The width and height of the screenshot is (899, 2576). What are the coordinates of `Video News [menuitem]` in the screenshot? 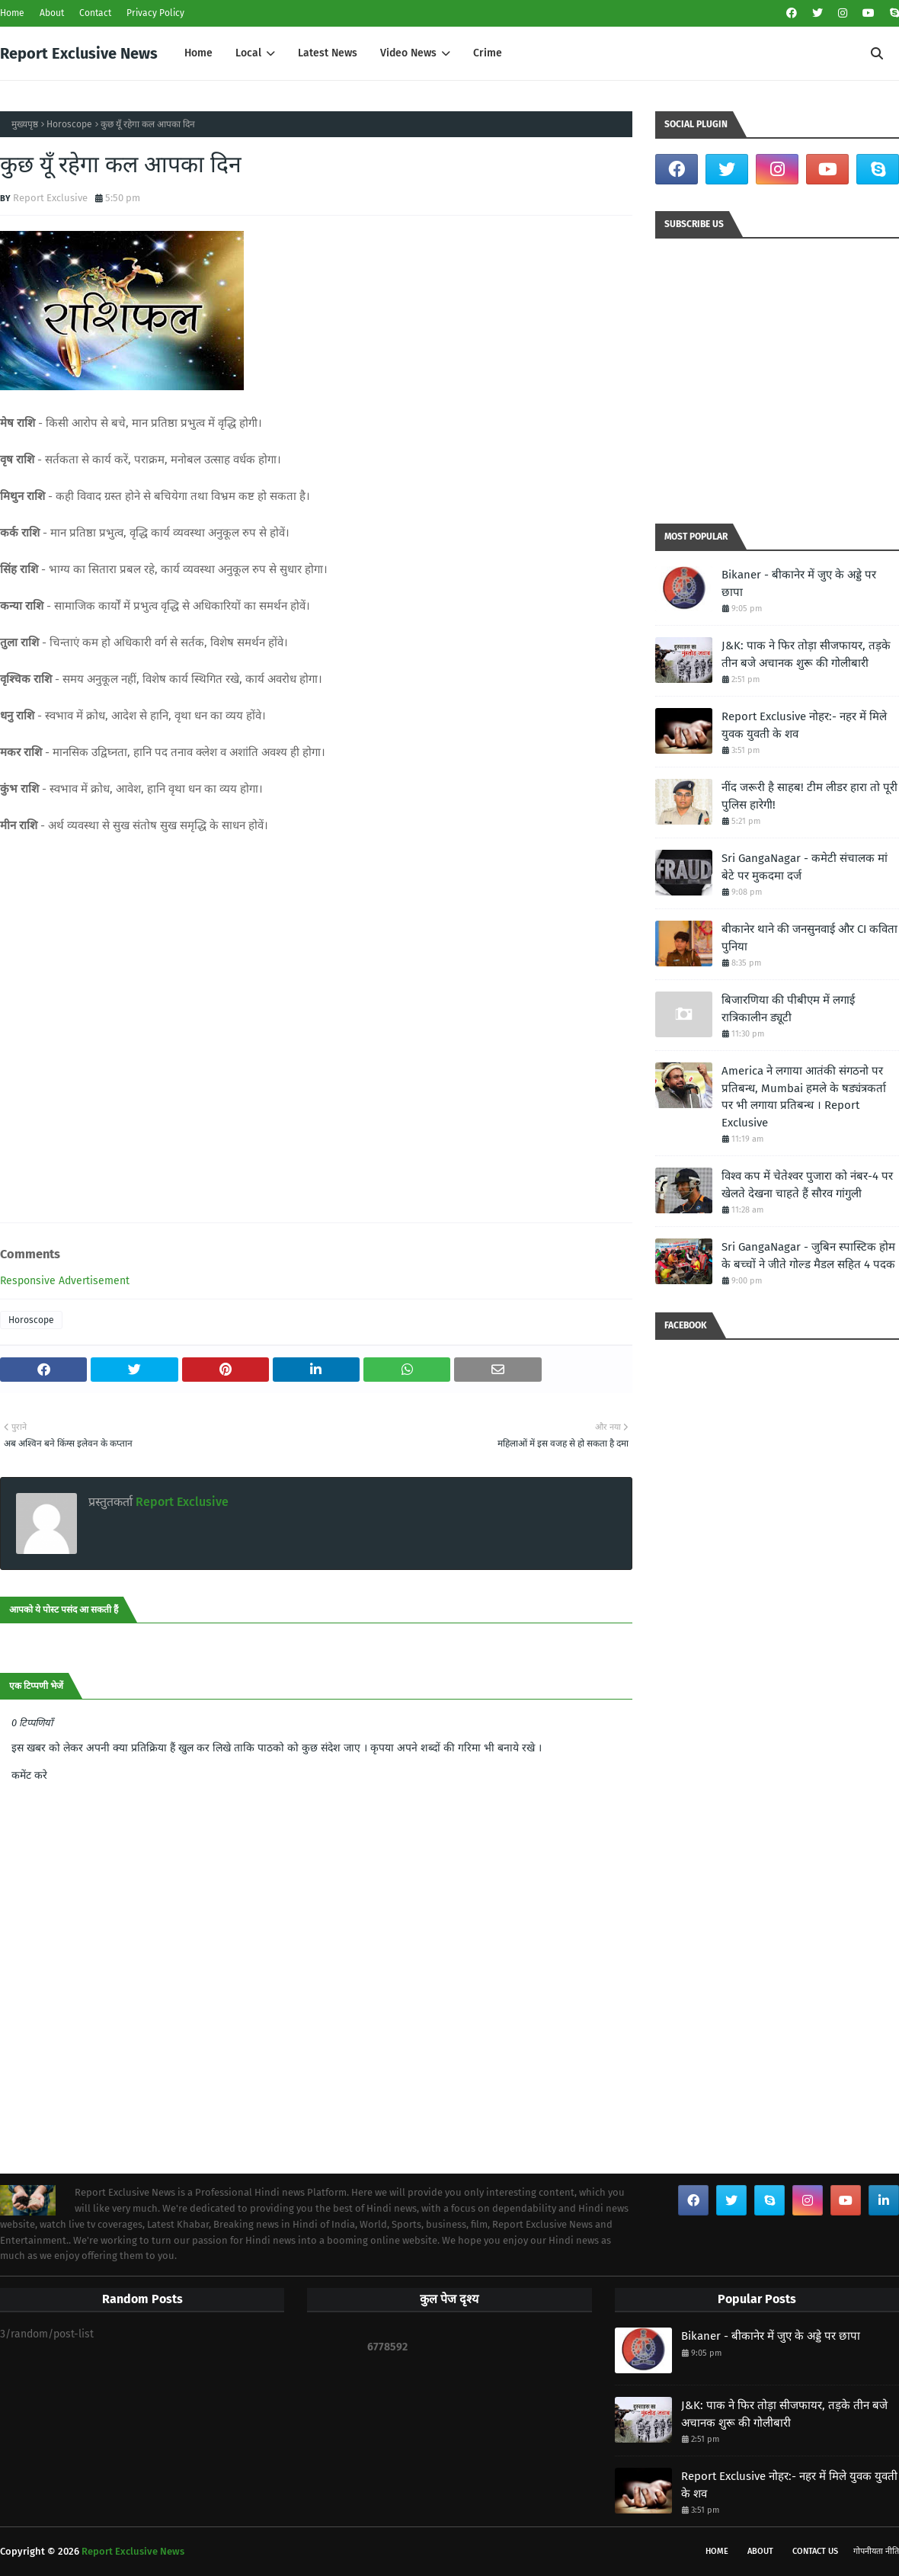 It's located at (408, 52).